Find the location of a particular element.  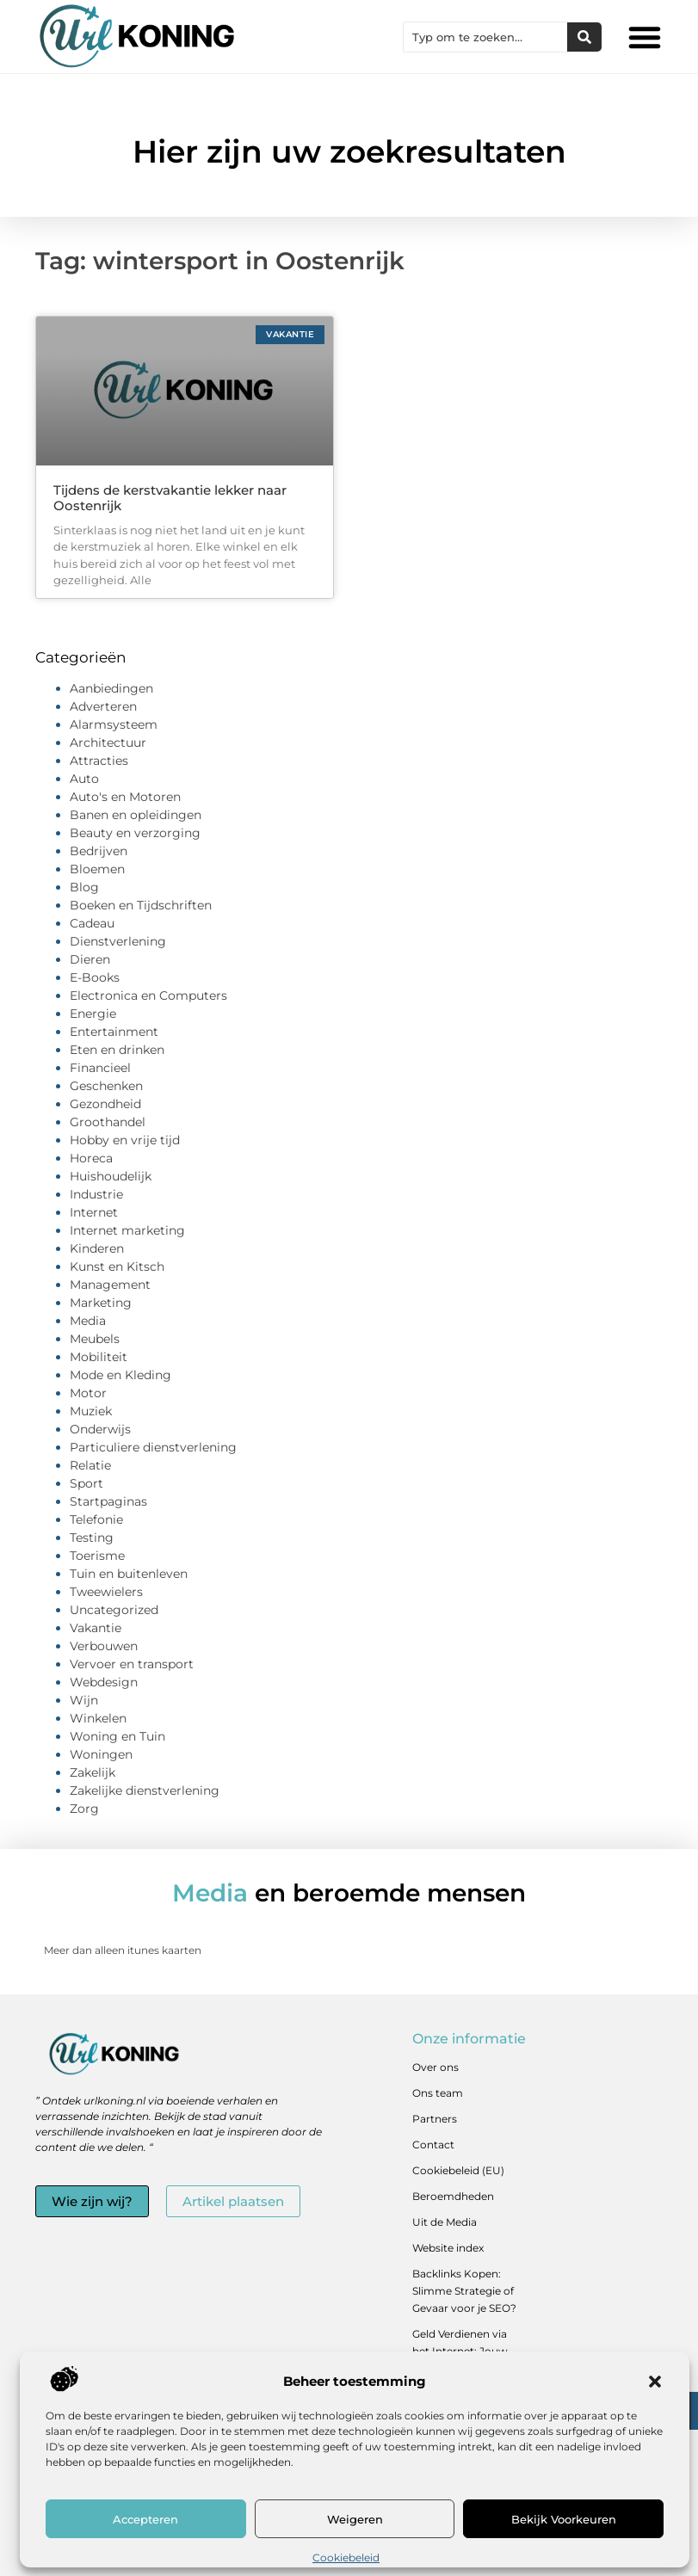

Geschenken is located at coordinates (106, 1086).